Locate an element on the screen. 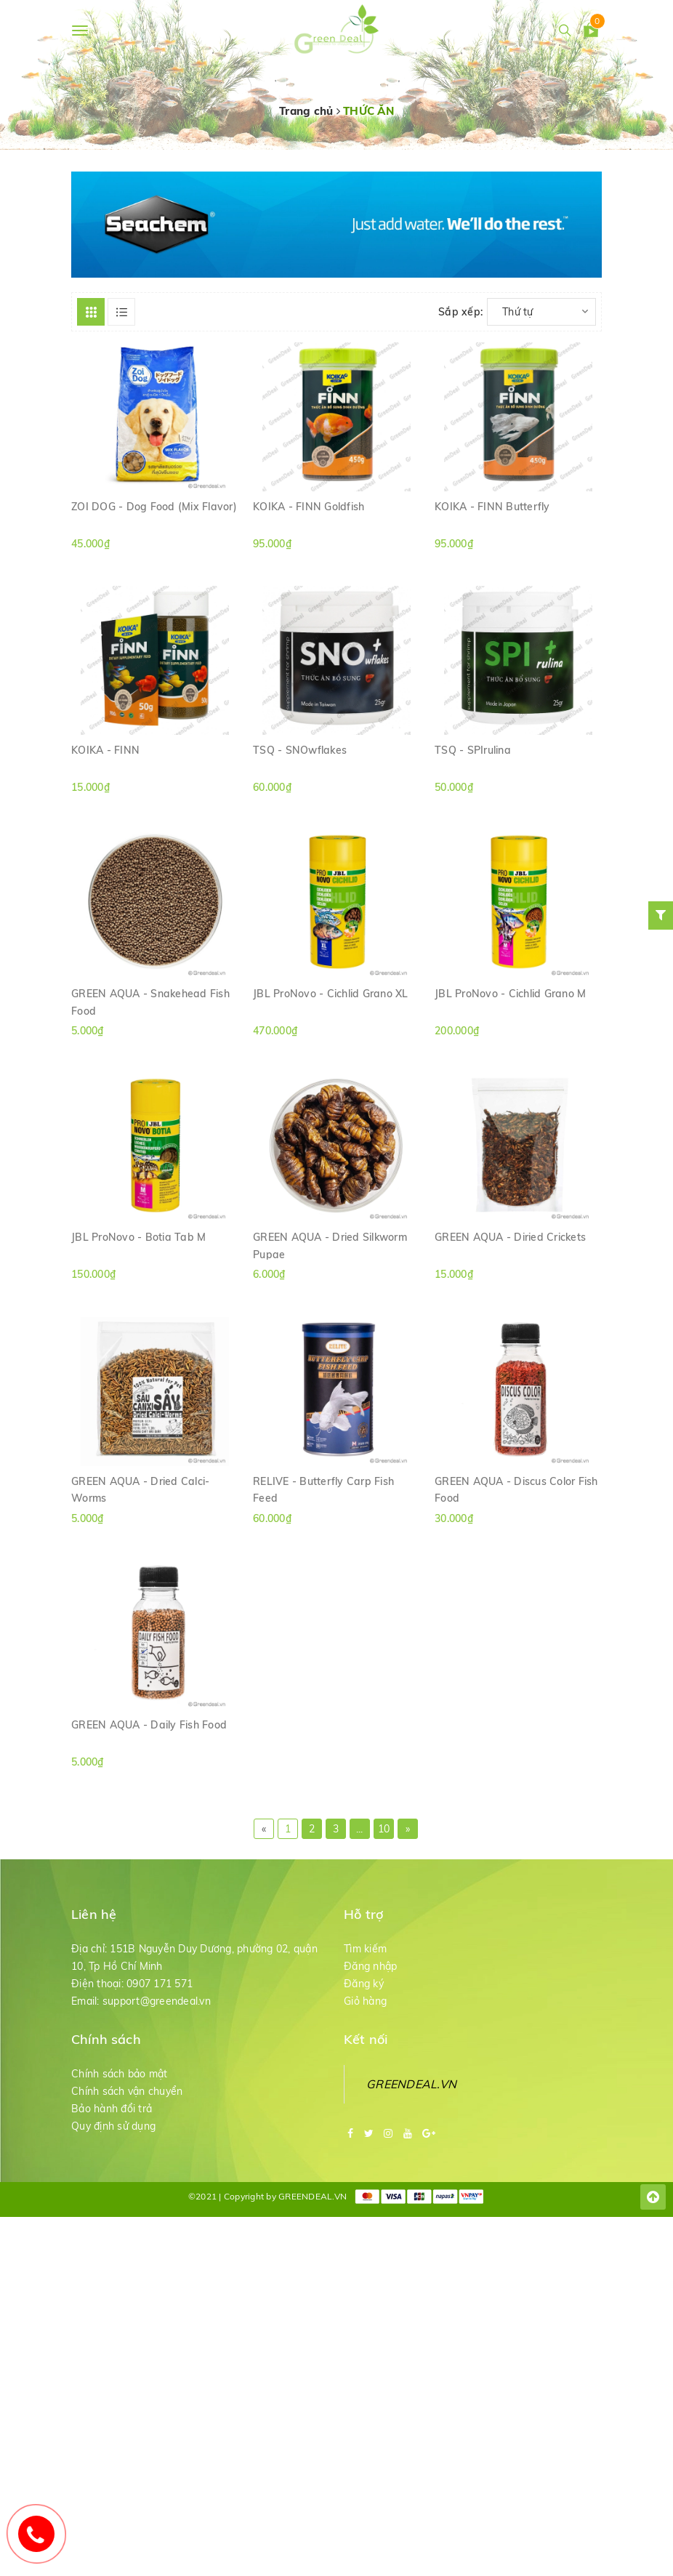 The height and width of the screenshot is (2576, 673). GREEN AQUA - Dried Calci-Worms is located at coordinates (140, 1539).